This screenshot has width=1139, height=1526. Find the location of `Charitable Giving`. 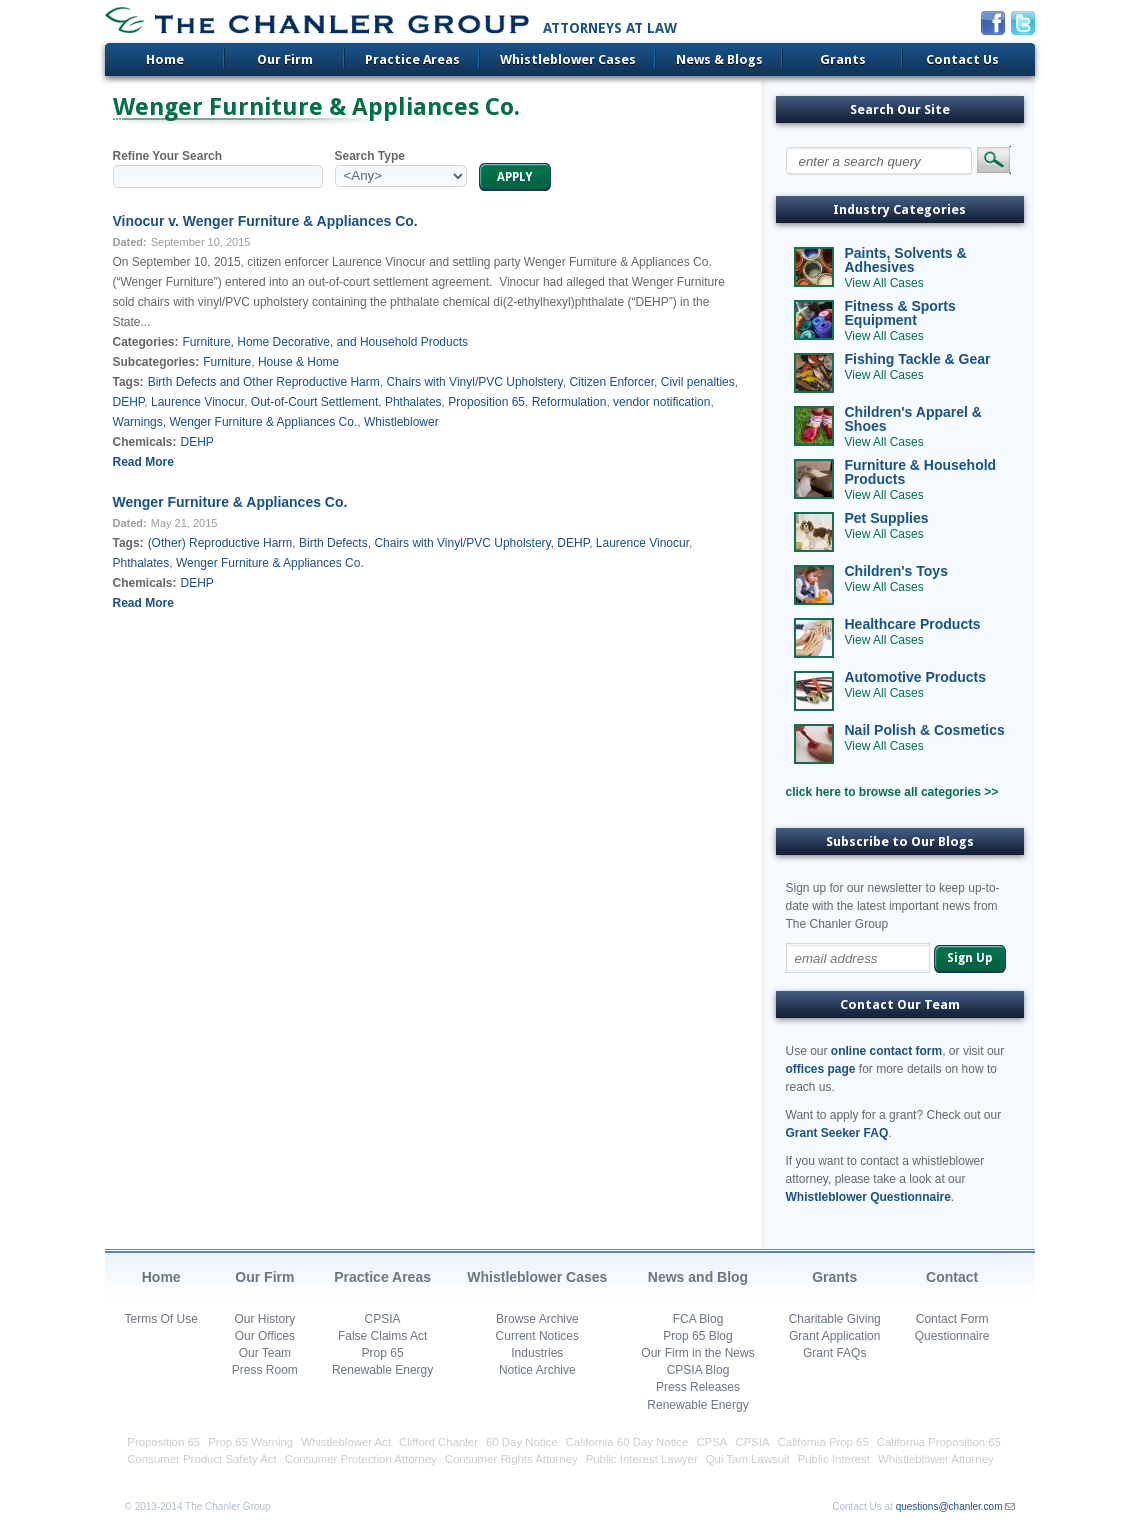

Charitable Giving is located at coordinates (835, 1319).